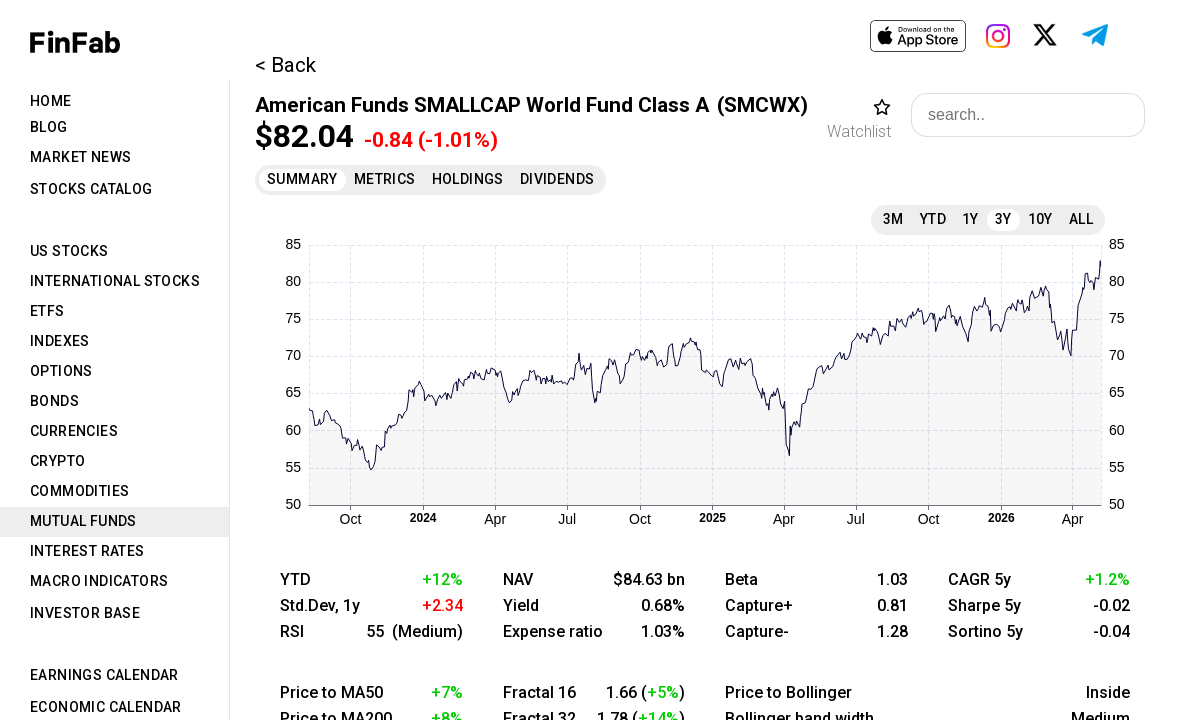 The image size is (1184, 720). Describe the element at coordinates (385, 179) in the screenshot. I see `Metrics [tab]` at that location.